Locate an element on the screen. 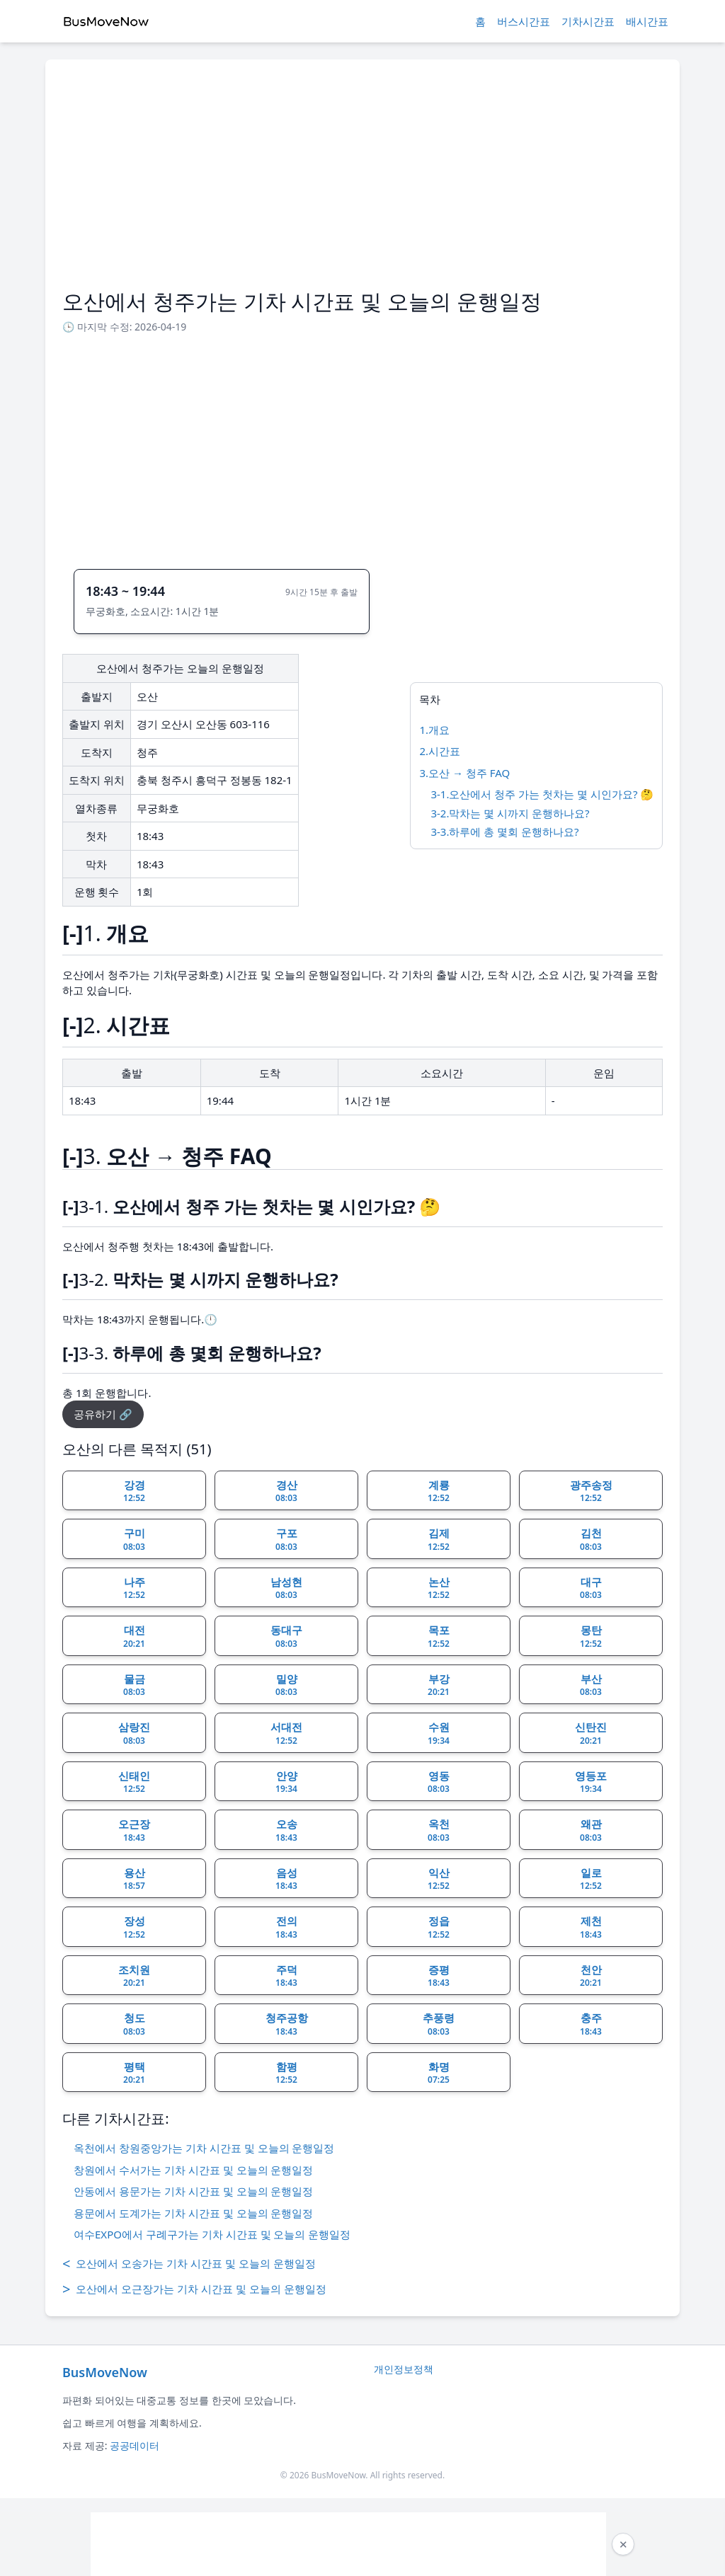 This screenshot has height=2576, width=725. 1.개요 is located at coordinates (434, 730).